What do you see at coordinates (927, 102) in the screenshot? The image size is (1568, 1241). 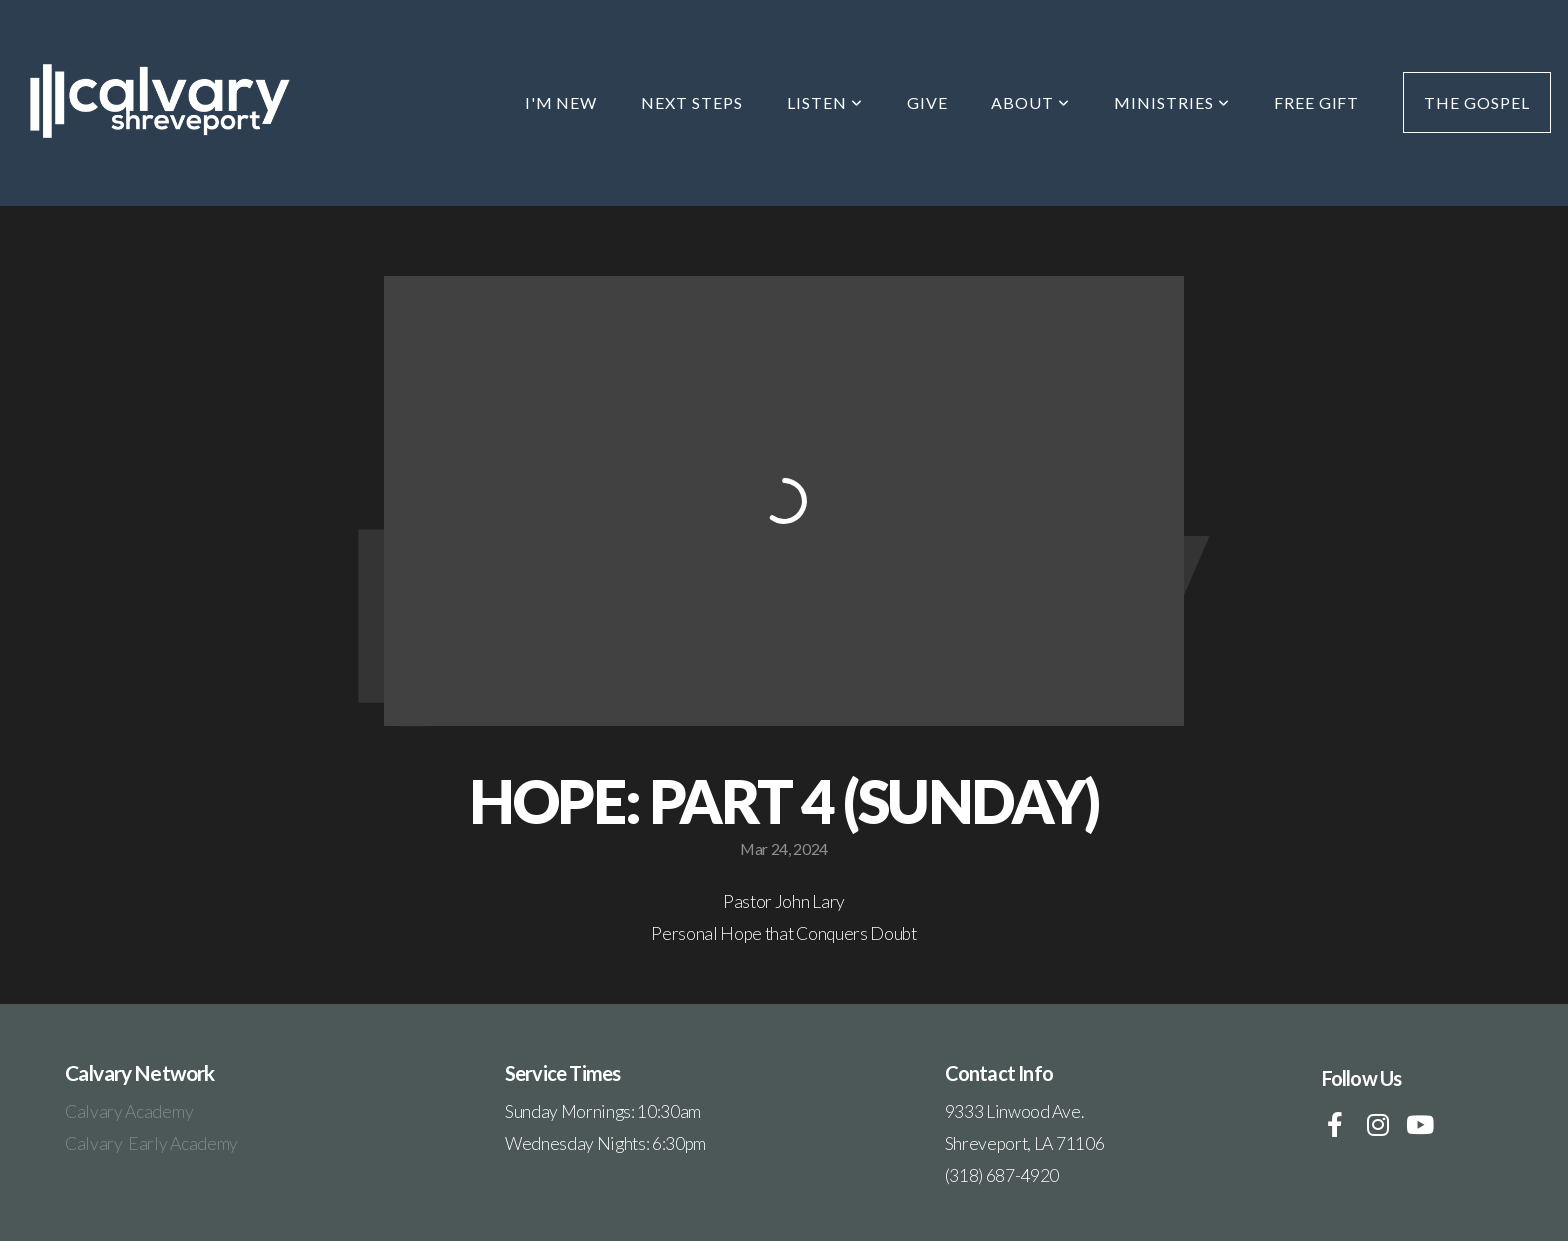 I see `Give` at bounding box center [927, 102].